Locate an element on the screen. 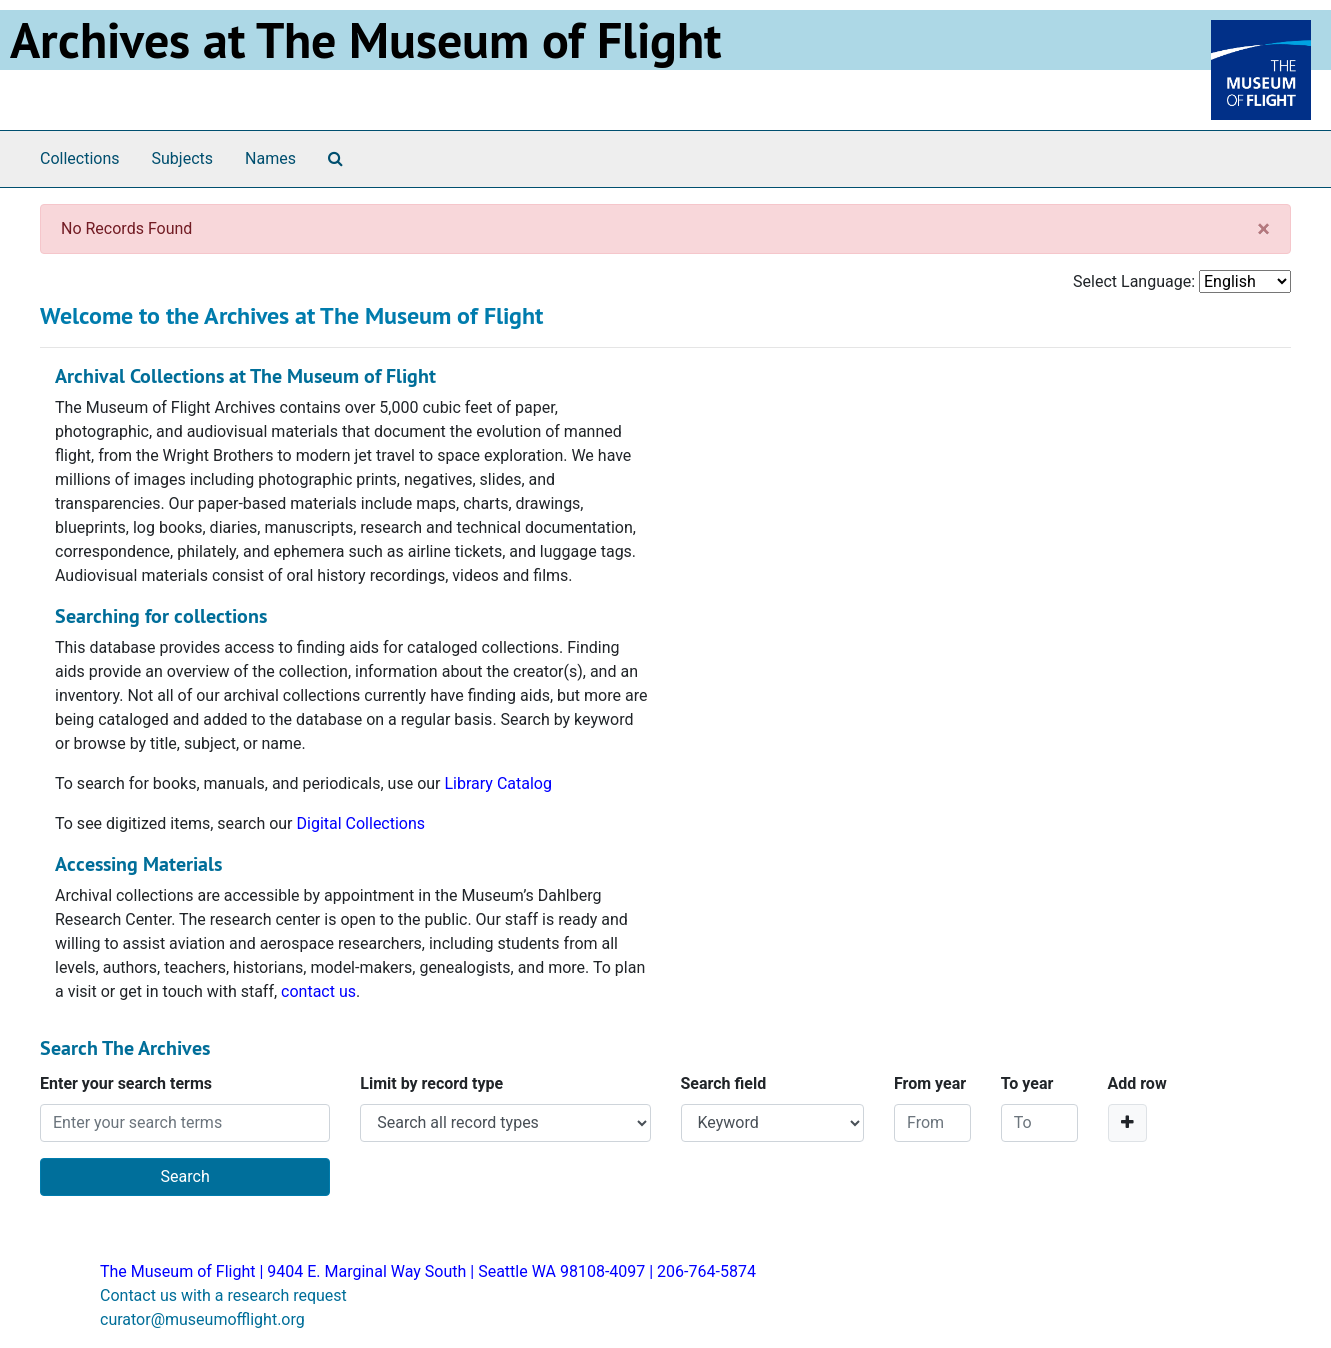 Image resolution: width=1331 pixels, height=1348 pixels. Collections is located at coordinates (80, 158).